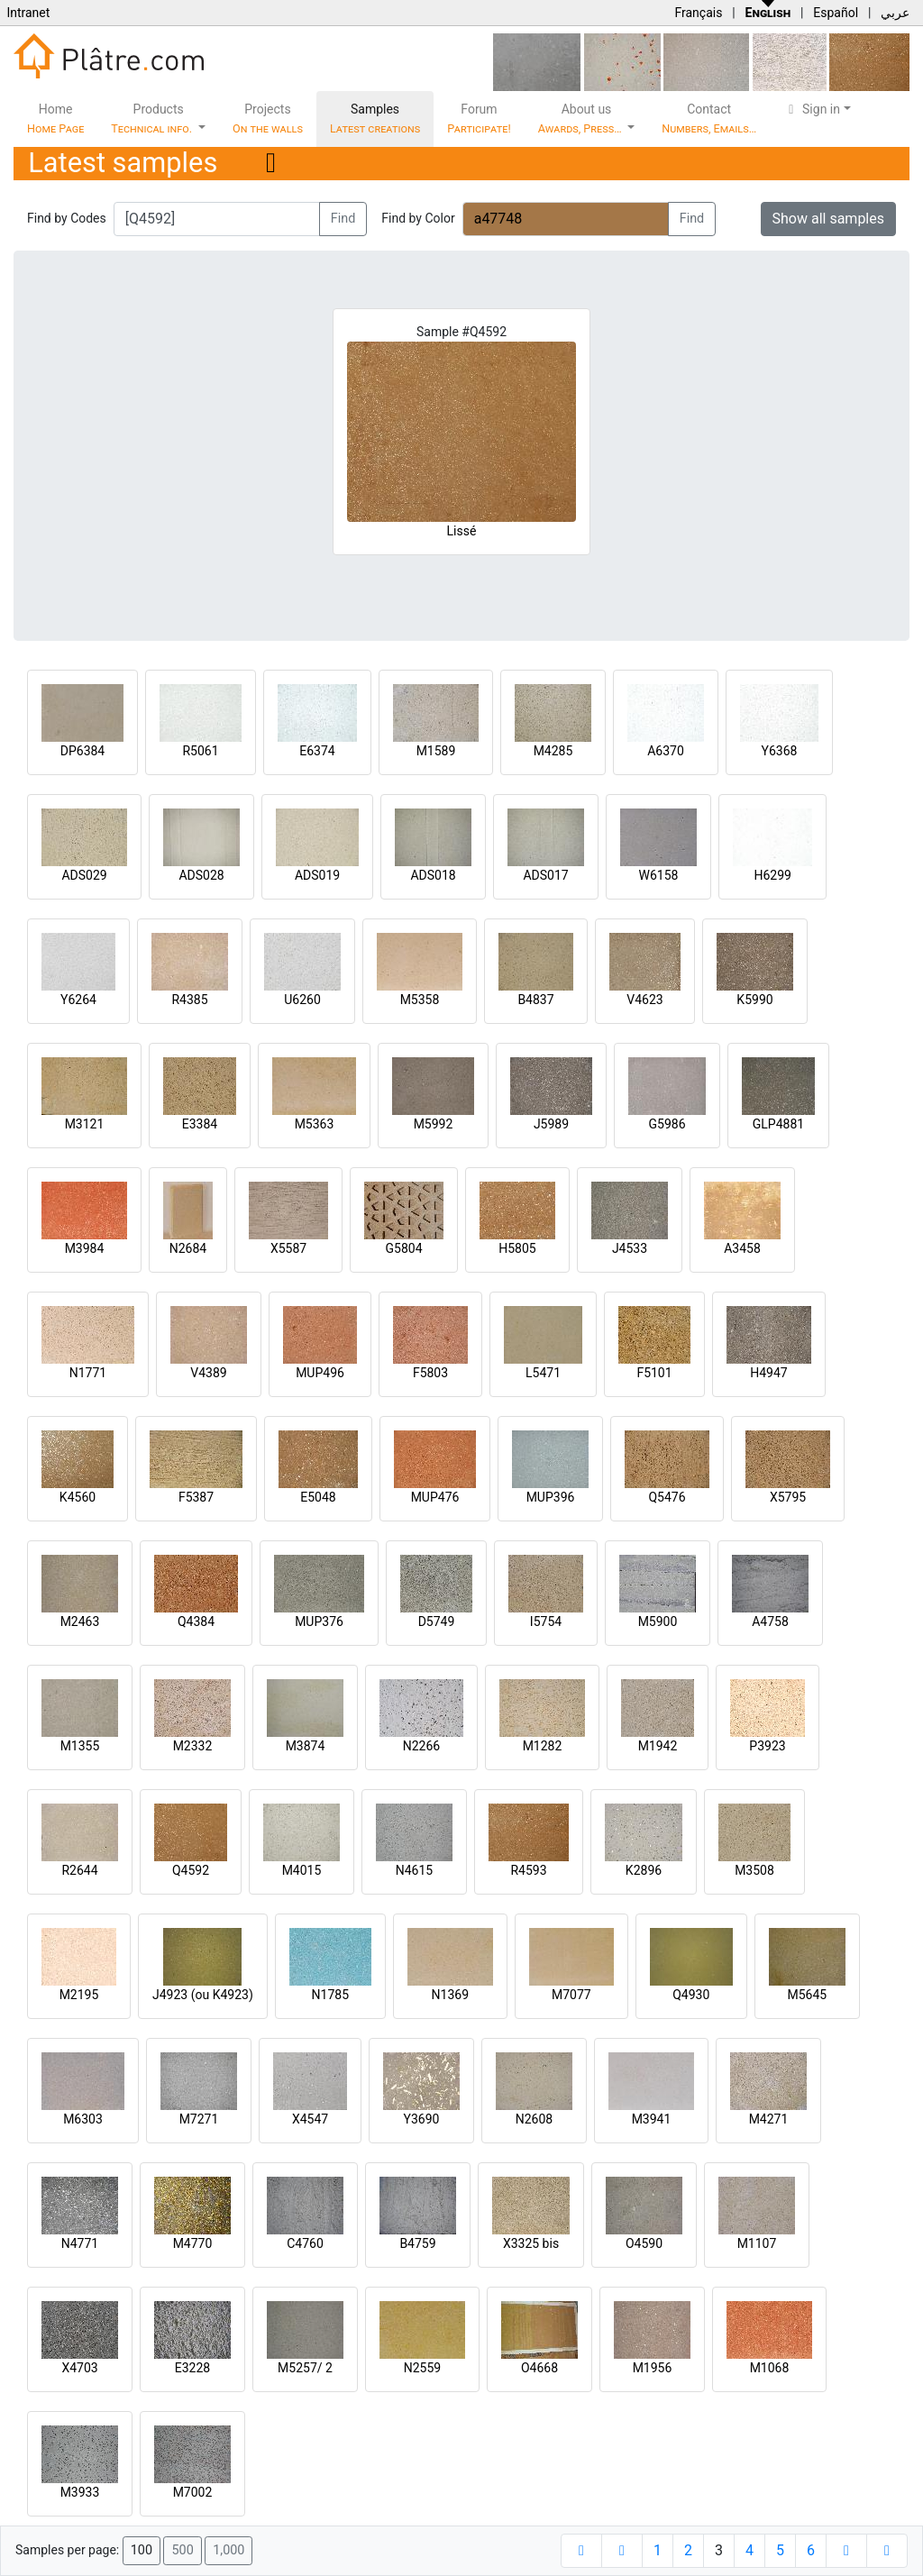  Describe the element at coordinates (85, 1124) in the screenshot. I see `M3121` at that location.